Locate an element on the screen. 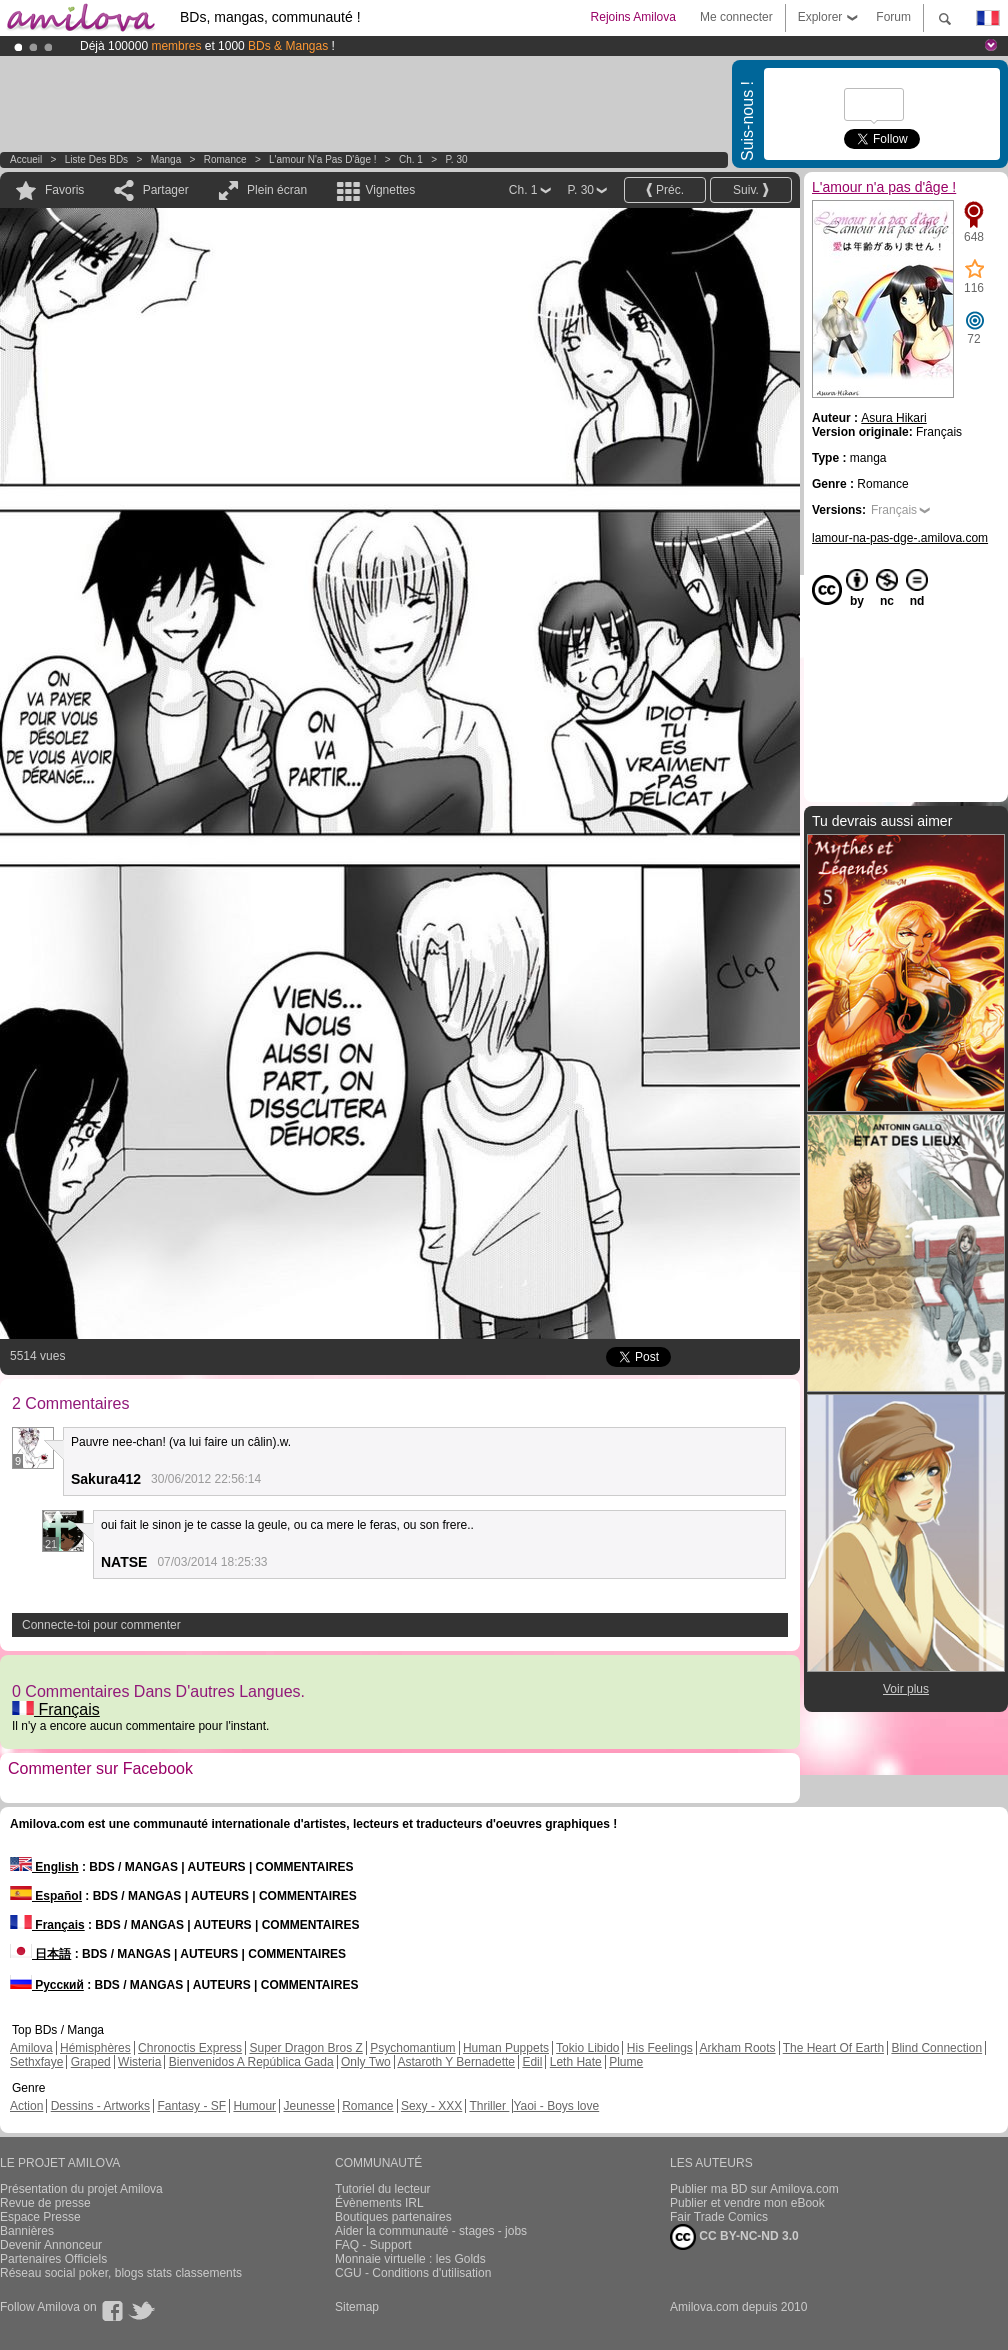 This screenshot has width=1008, height=2350. Yaoi - Boys love is located at coordinates (556, 2106).